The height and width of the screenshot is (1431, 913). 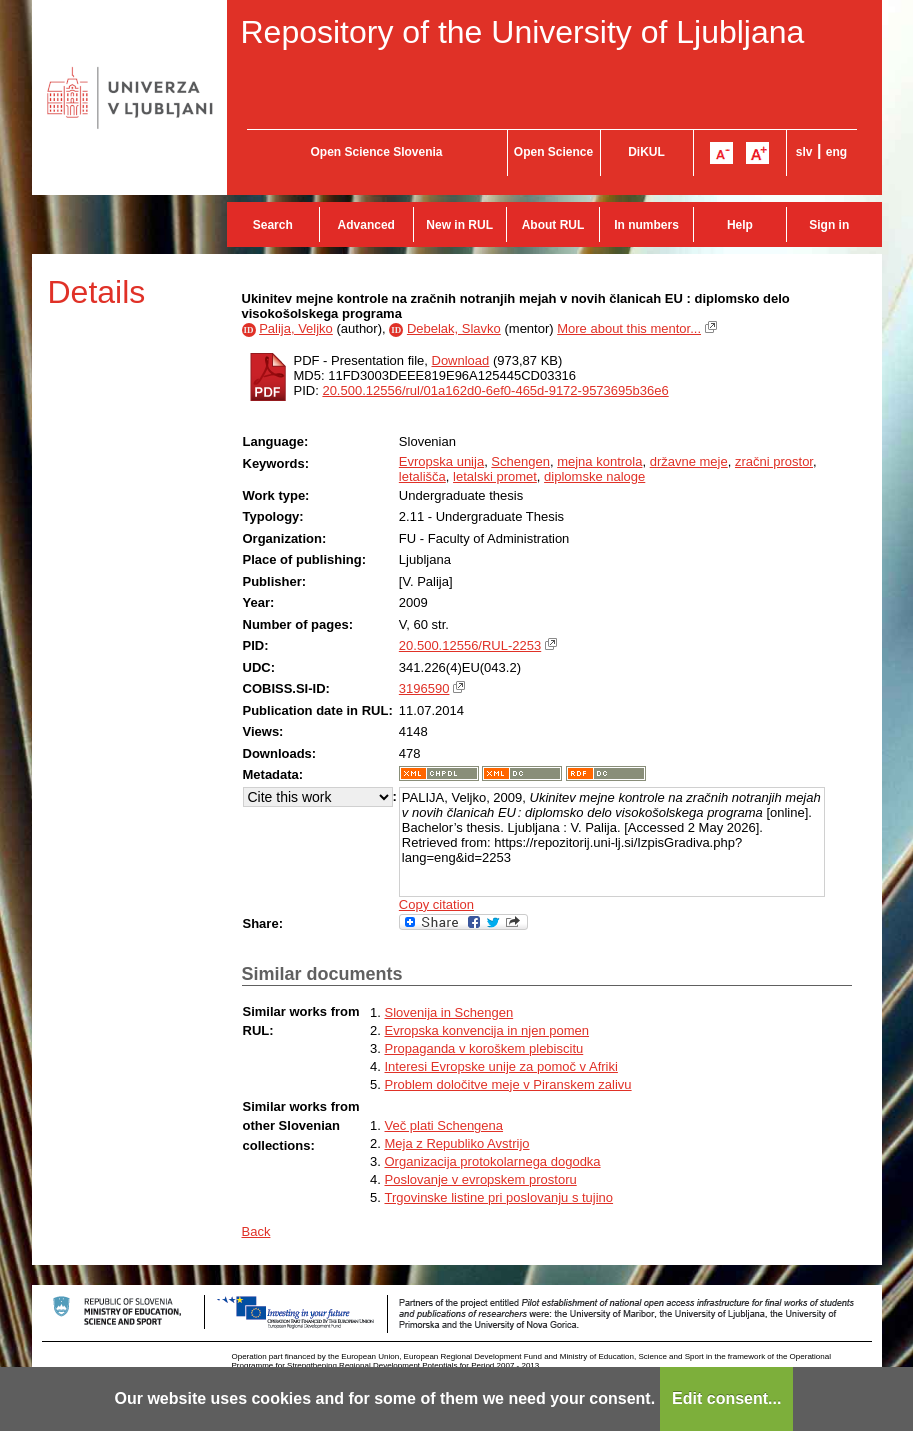 What do you see at coordinates (441, 461) in the screenshot?
I see `Evropska unija` at bounding box center [441, 461].